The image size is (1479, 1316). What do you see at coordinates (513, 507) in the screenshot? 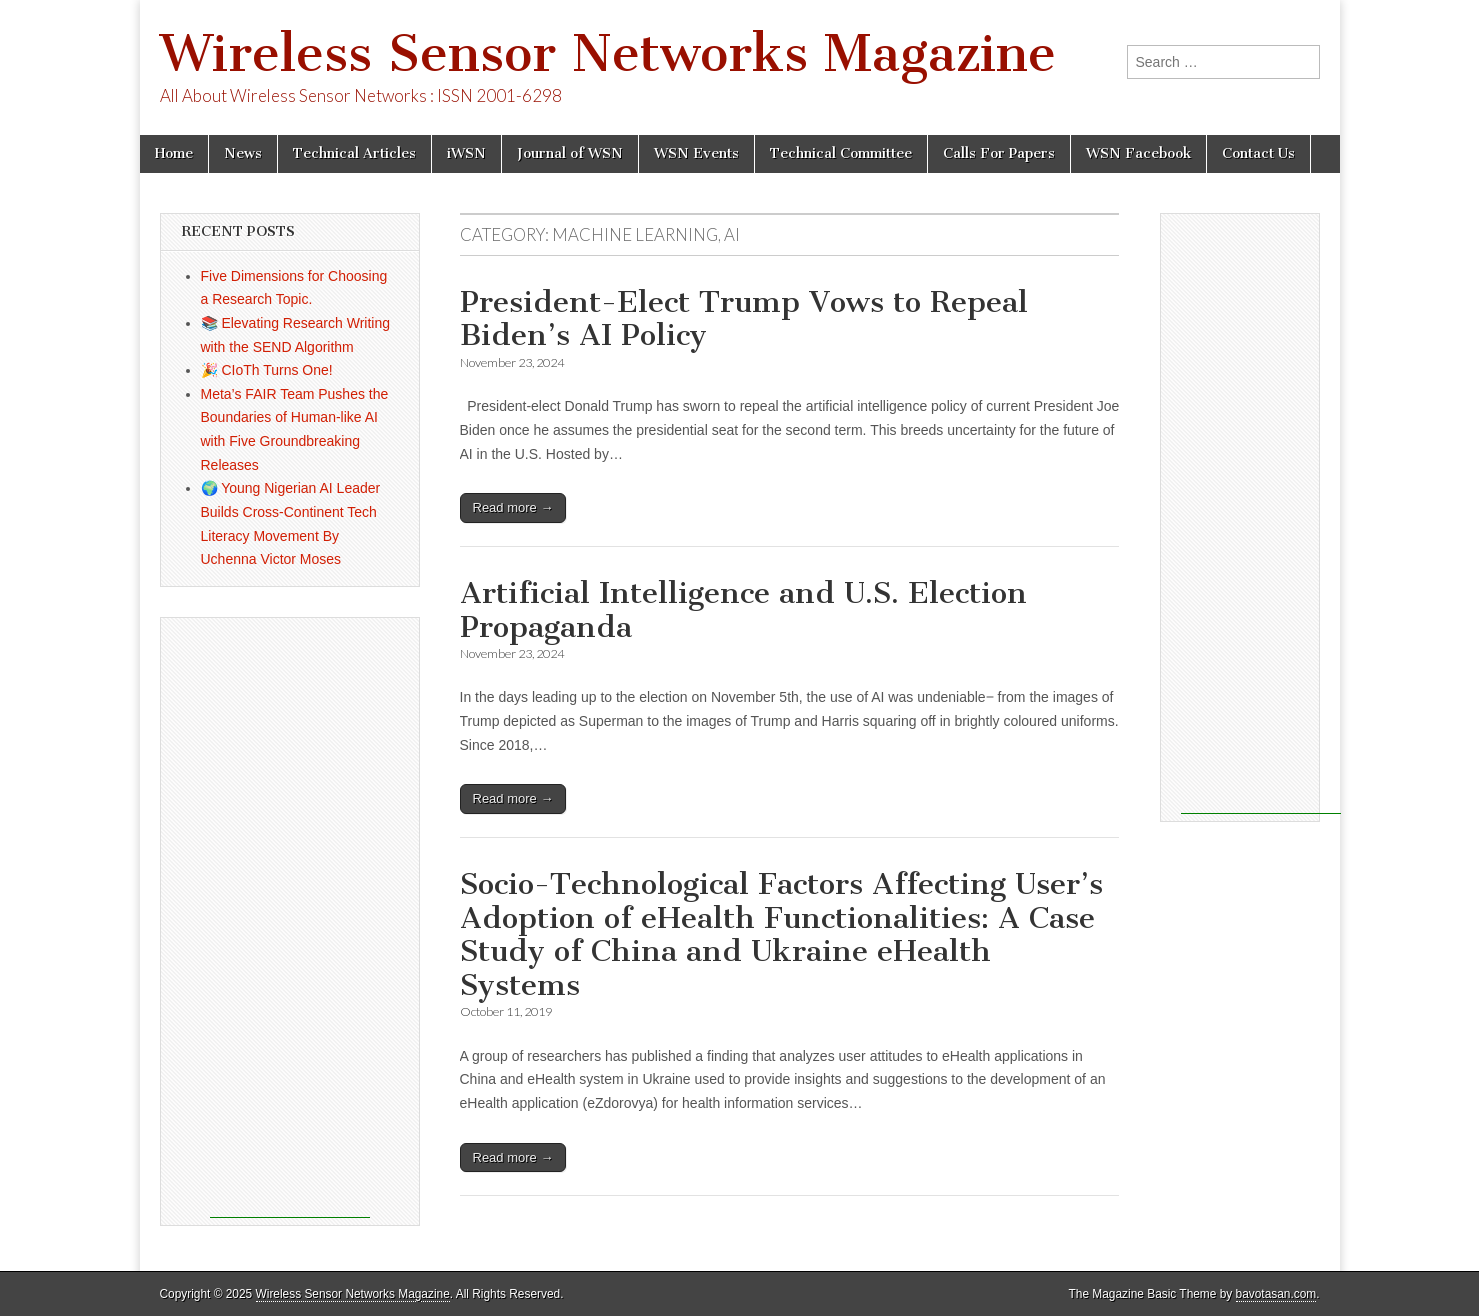
I see `Read more →` at bounding box center [513, 507].